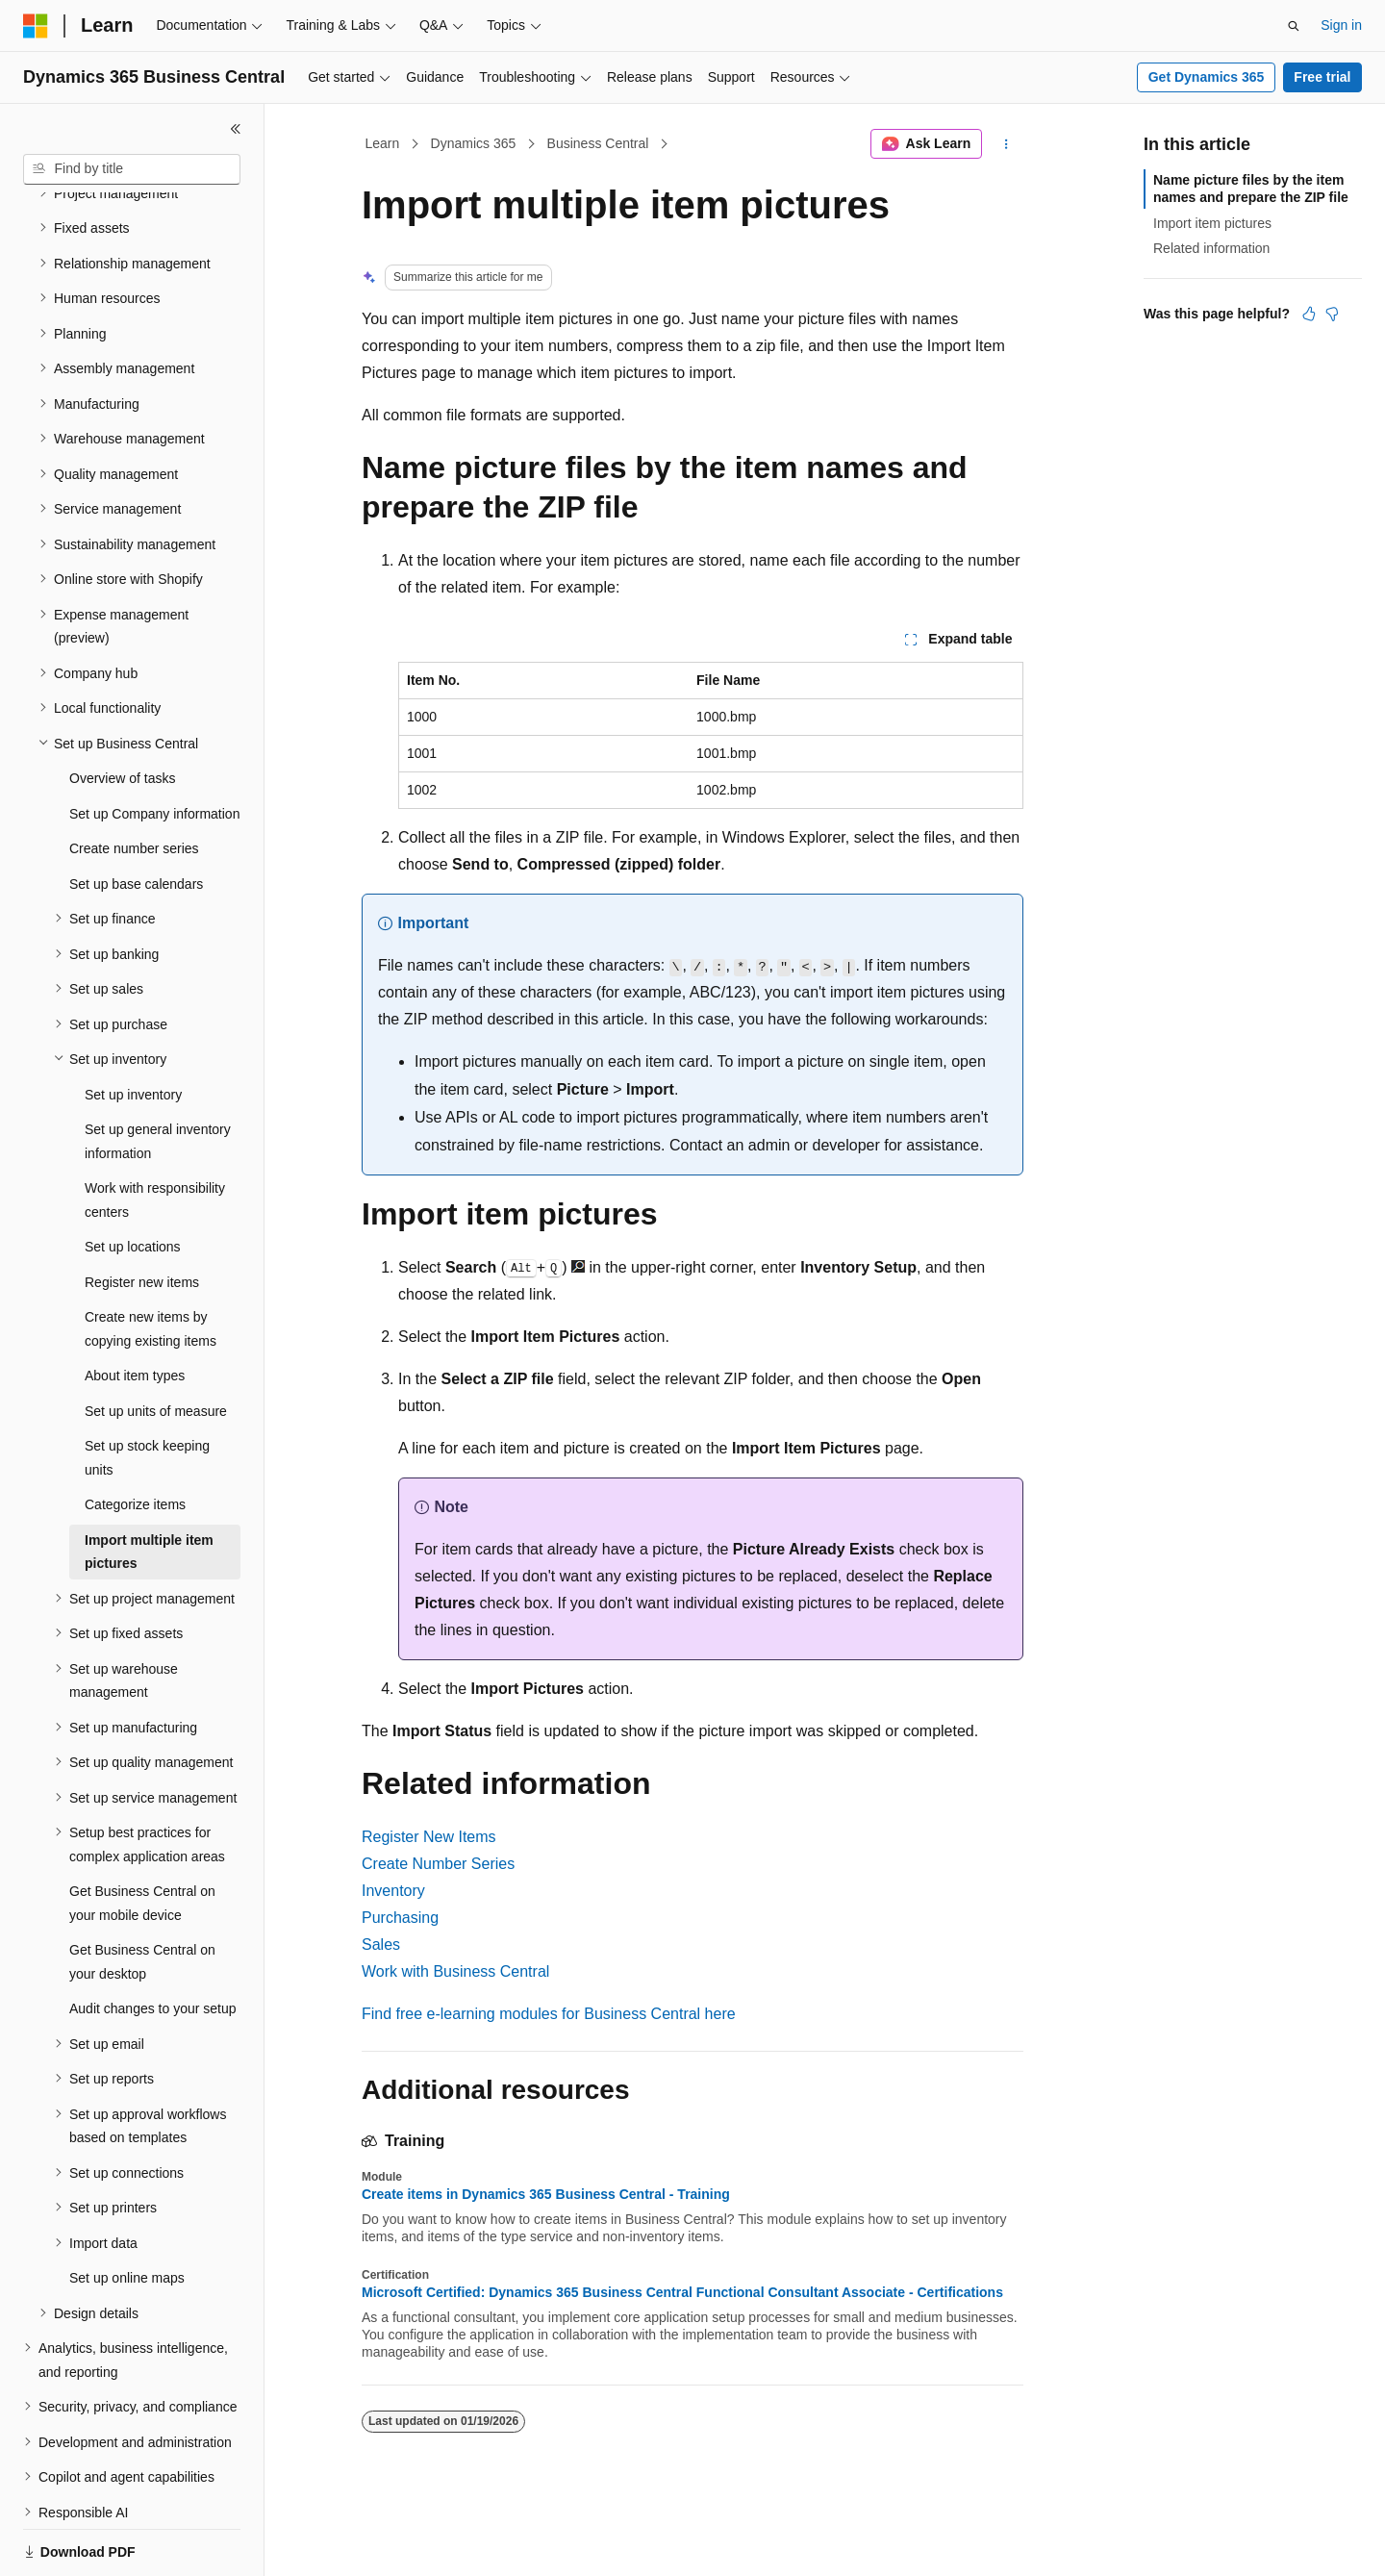  I want to click on [combobox], so click(131, 169).